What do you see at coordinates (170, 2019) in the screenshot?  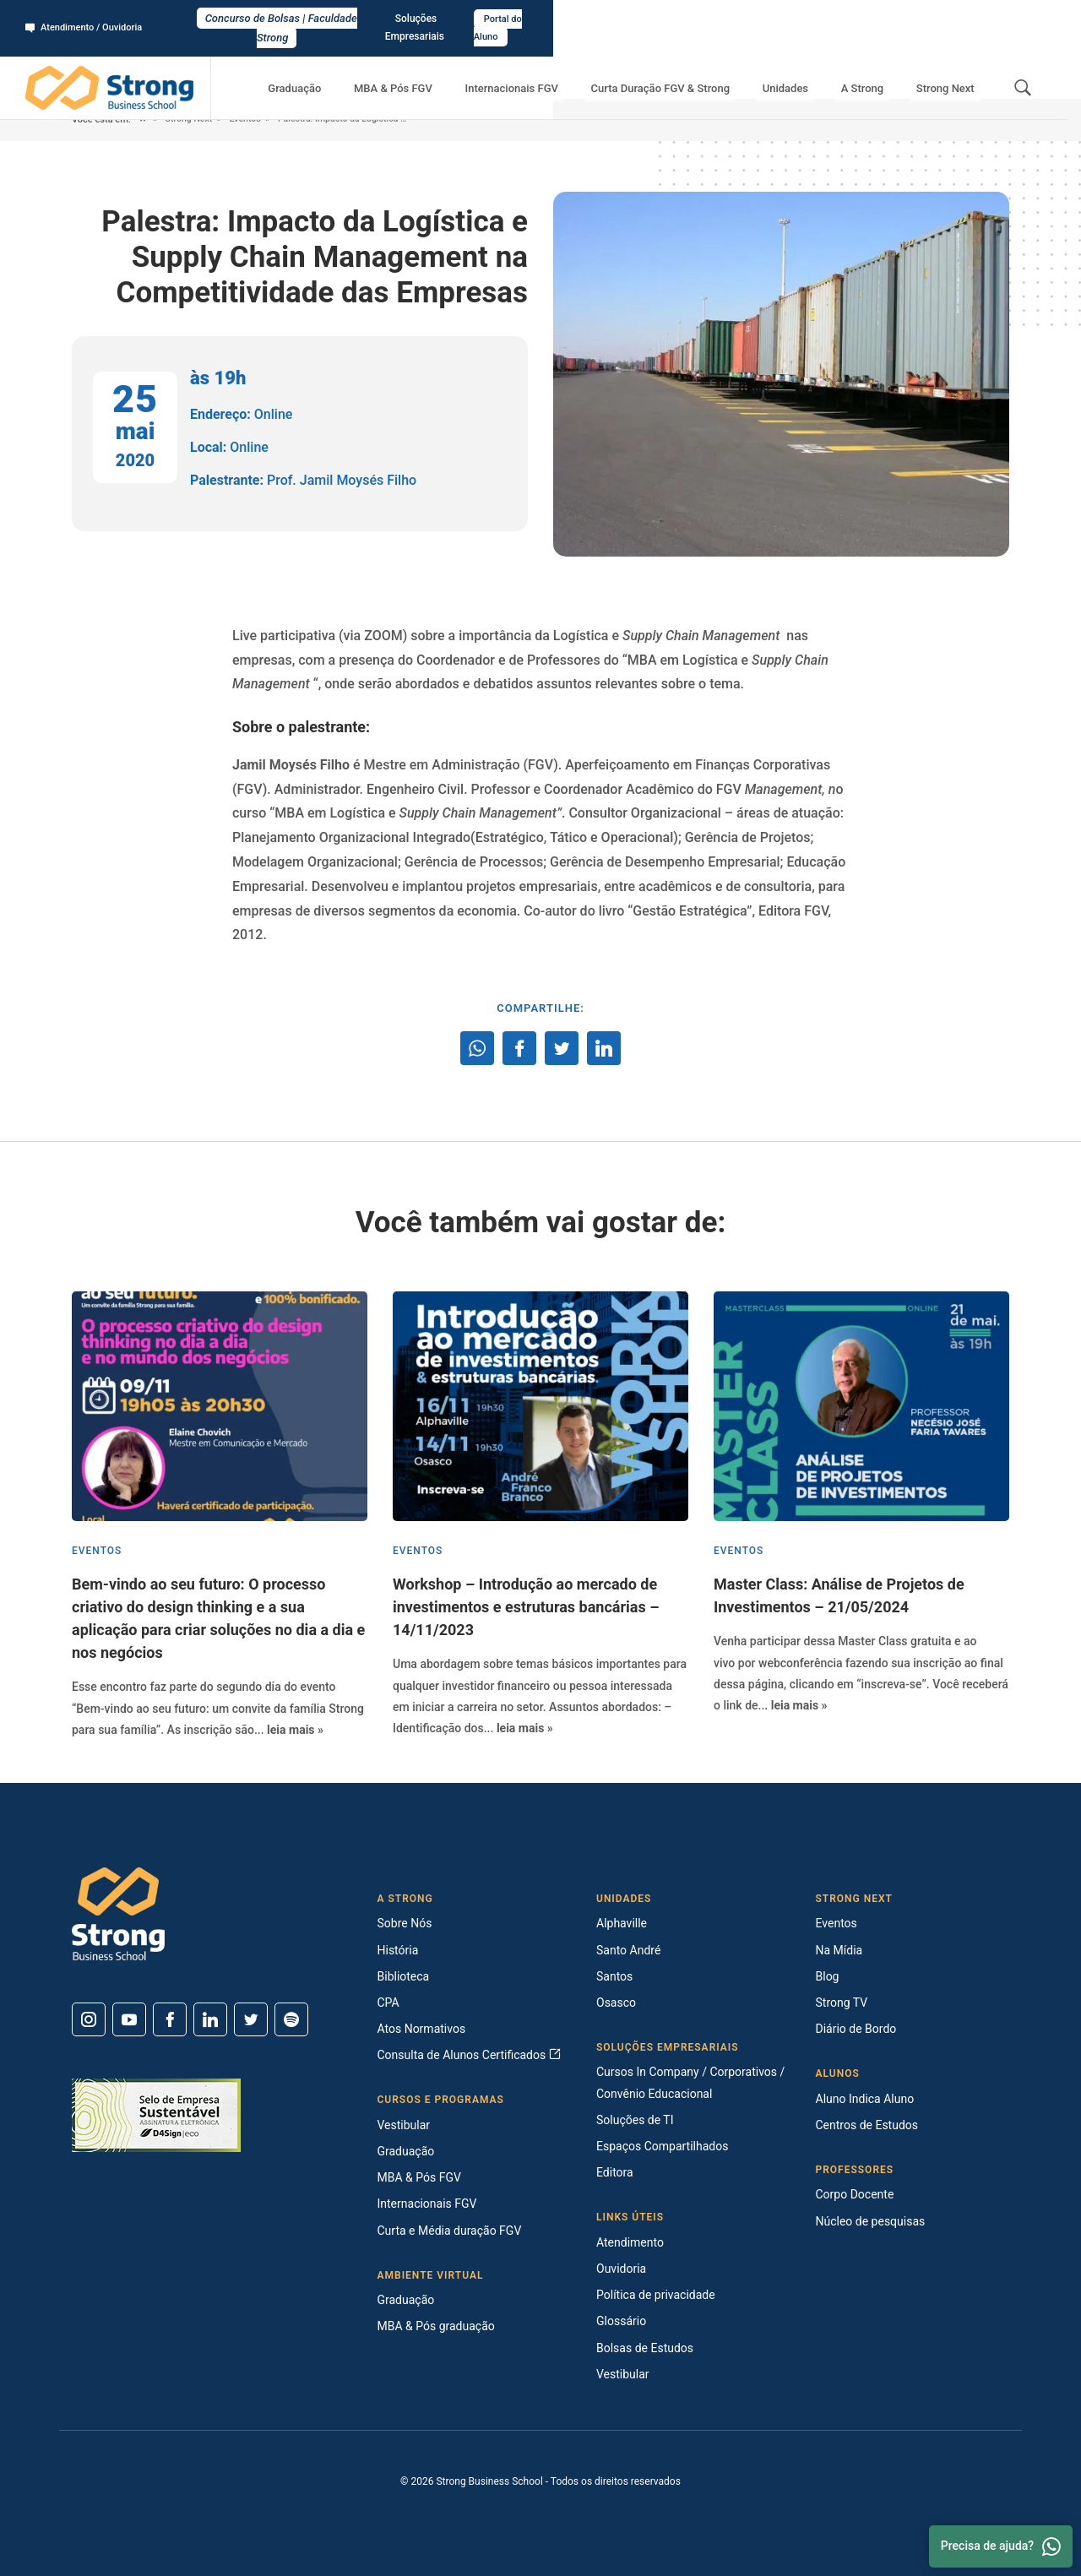 I see `[Facebook]` at bounding box center [170, 2019].